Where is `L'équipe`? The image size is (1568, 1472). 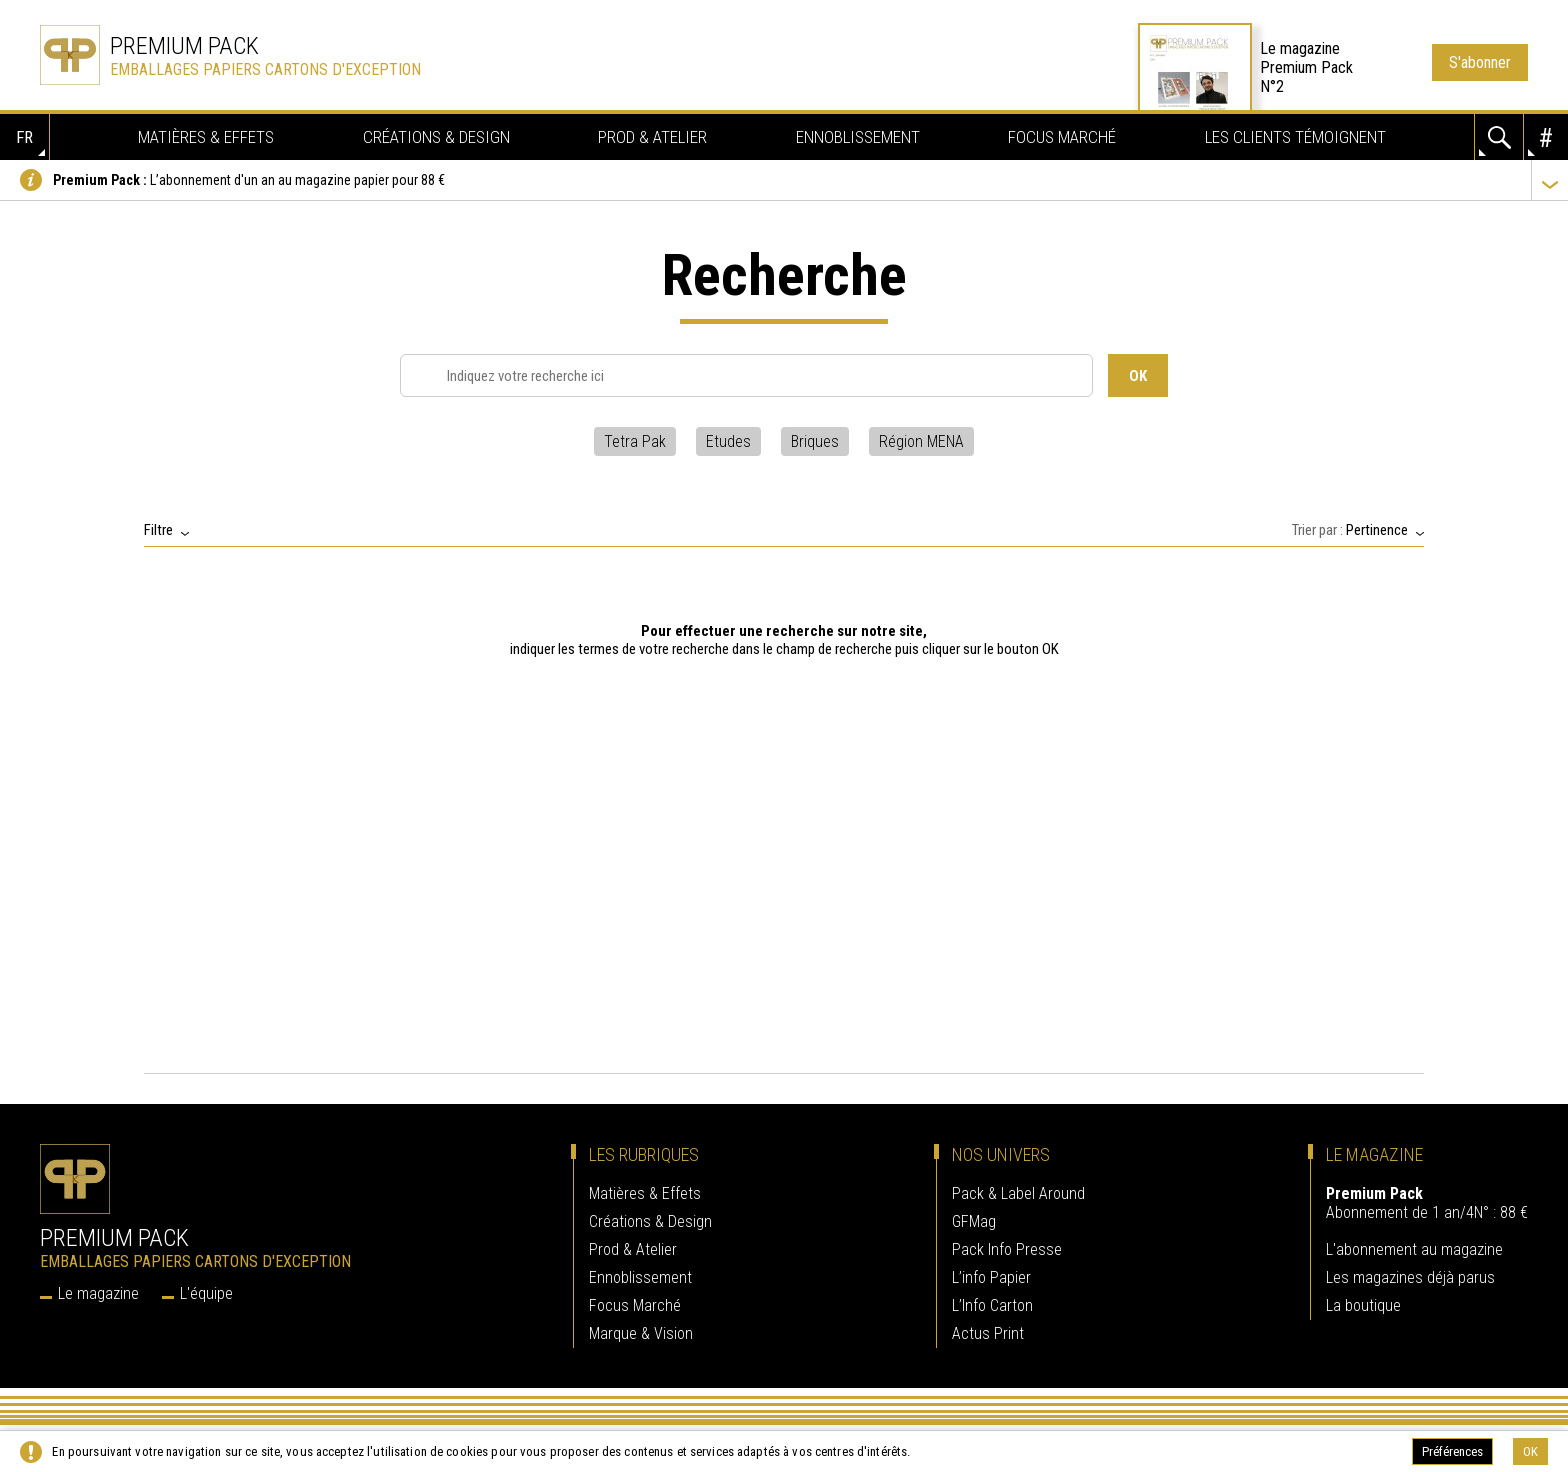
L'équipe is located at coordinates (206, 1287).